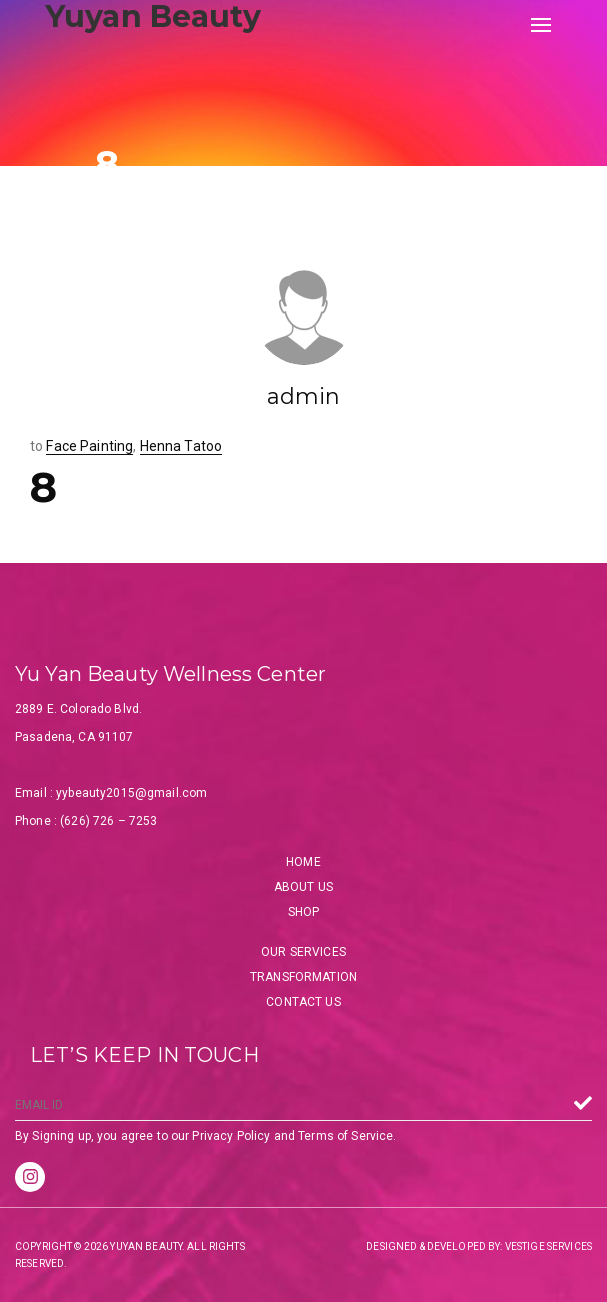 The width and height of the screenshot is (607, 1302). What do you see at coordinates (304, 912) in the screenshot?
I see `Shop` at bounding box center [304, 912].